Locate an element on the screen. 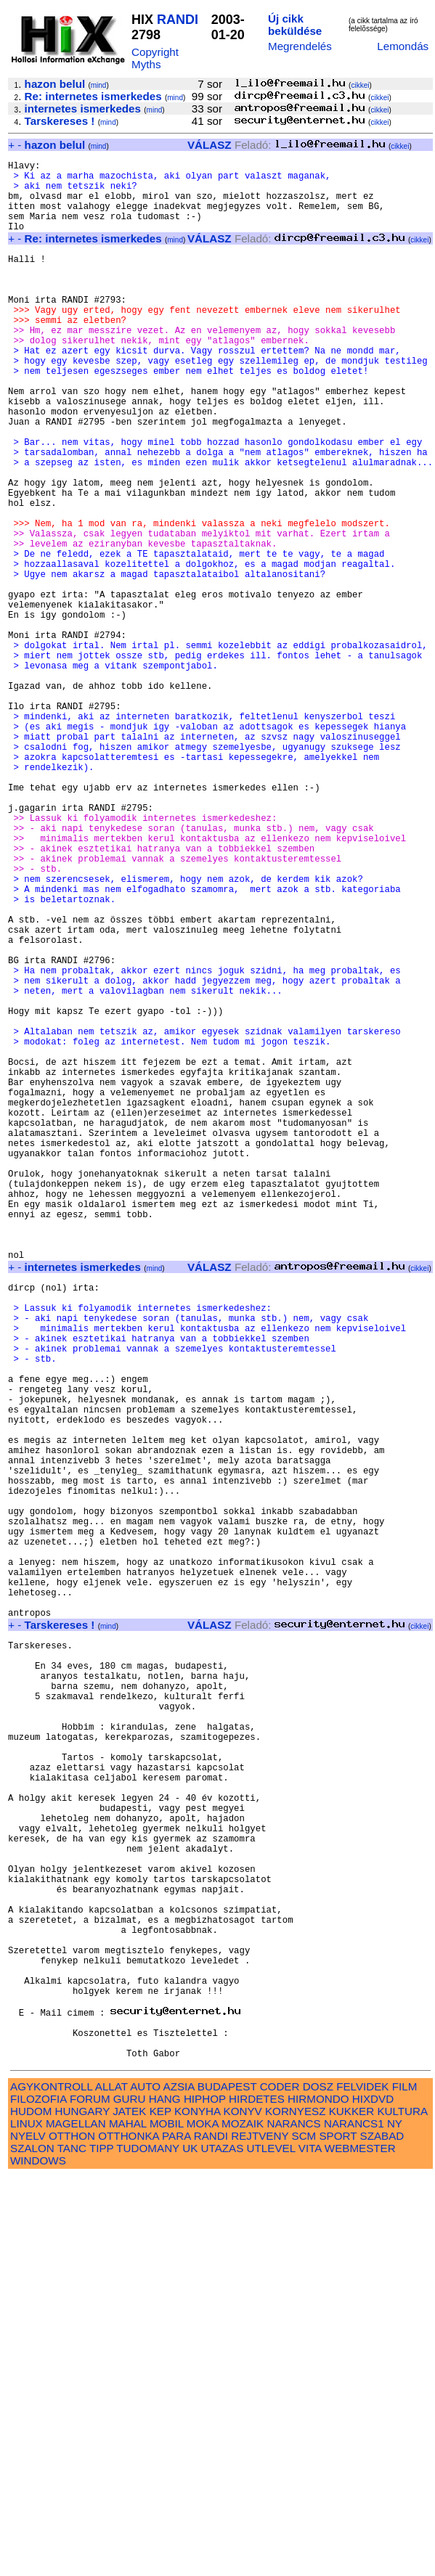 Image resolution: width=435 pixels, height=2576 pixels. KEP is located at coordinates (160, 2510).